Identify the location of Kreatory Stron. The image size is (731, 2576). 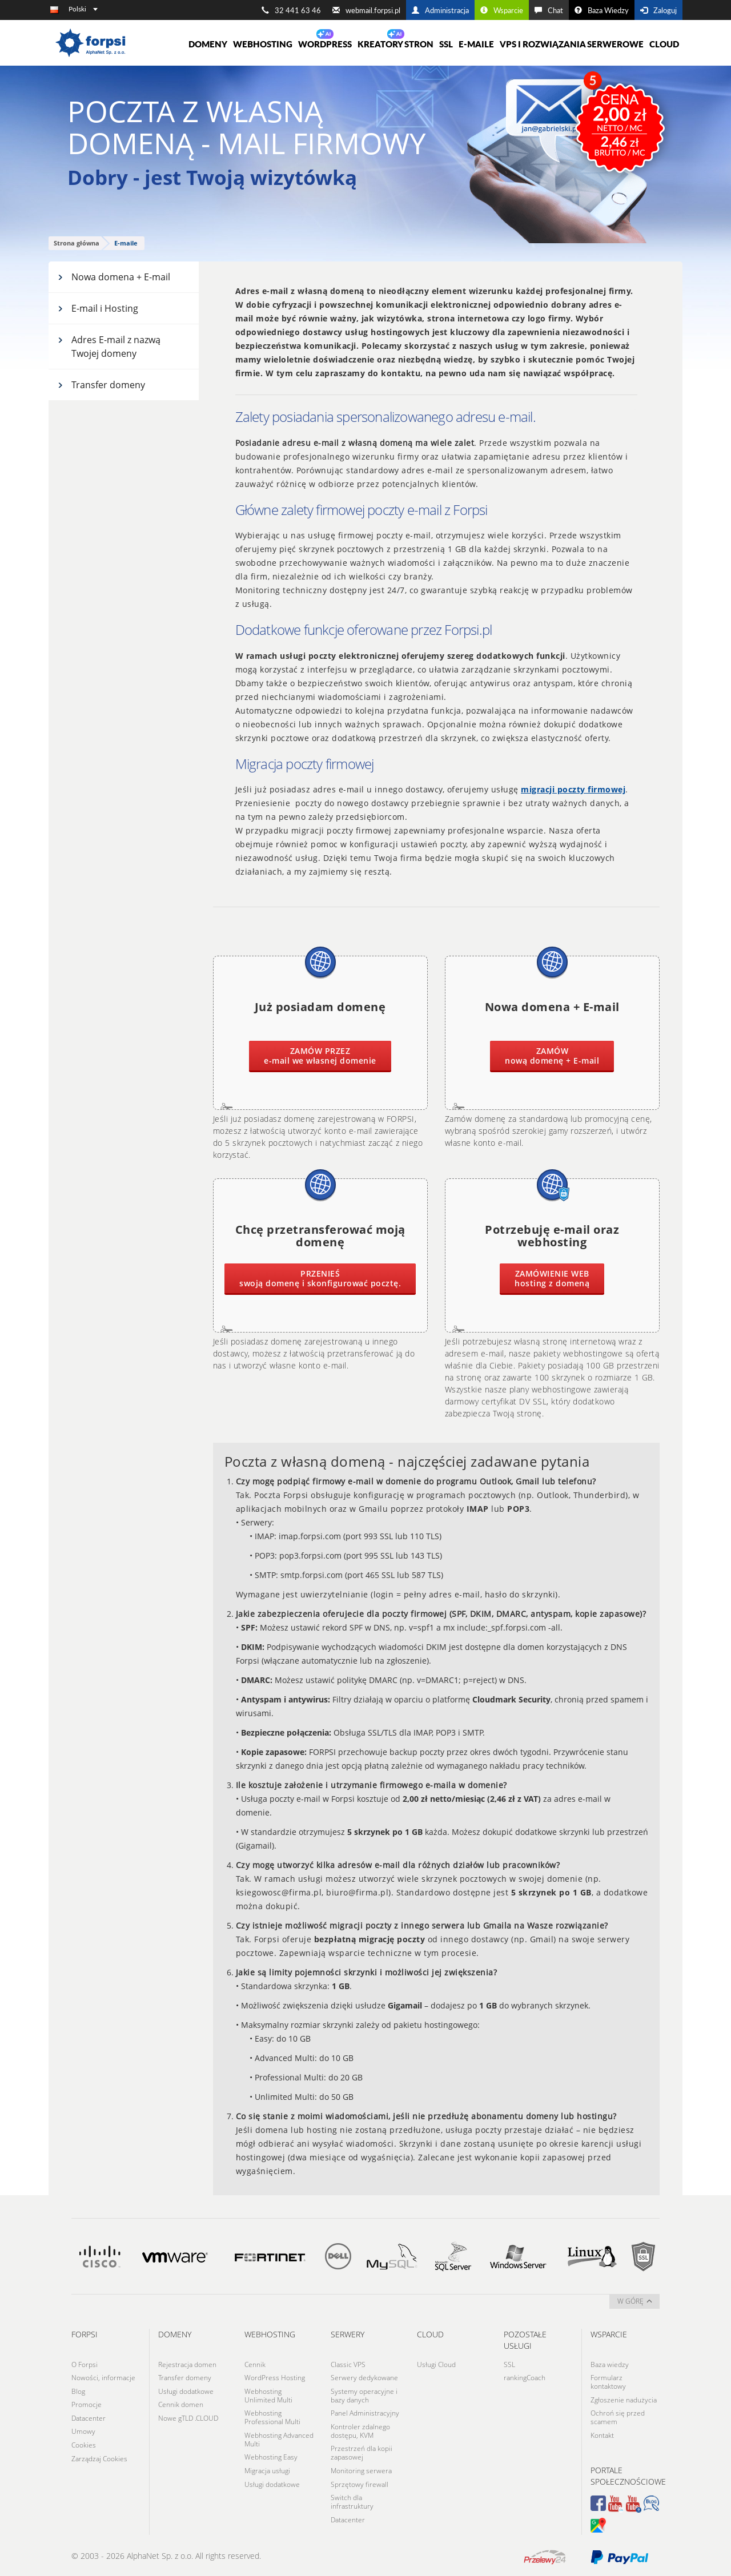
(395, 44).